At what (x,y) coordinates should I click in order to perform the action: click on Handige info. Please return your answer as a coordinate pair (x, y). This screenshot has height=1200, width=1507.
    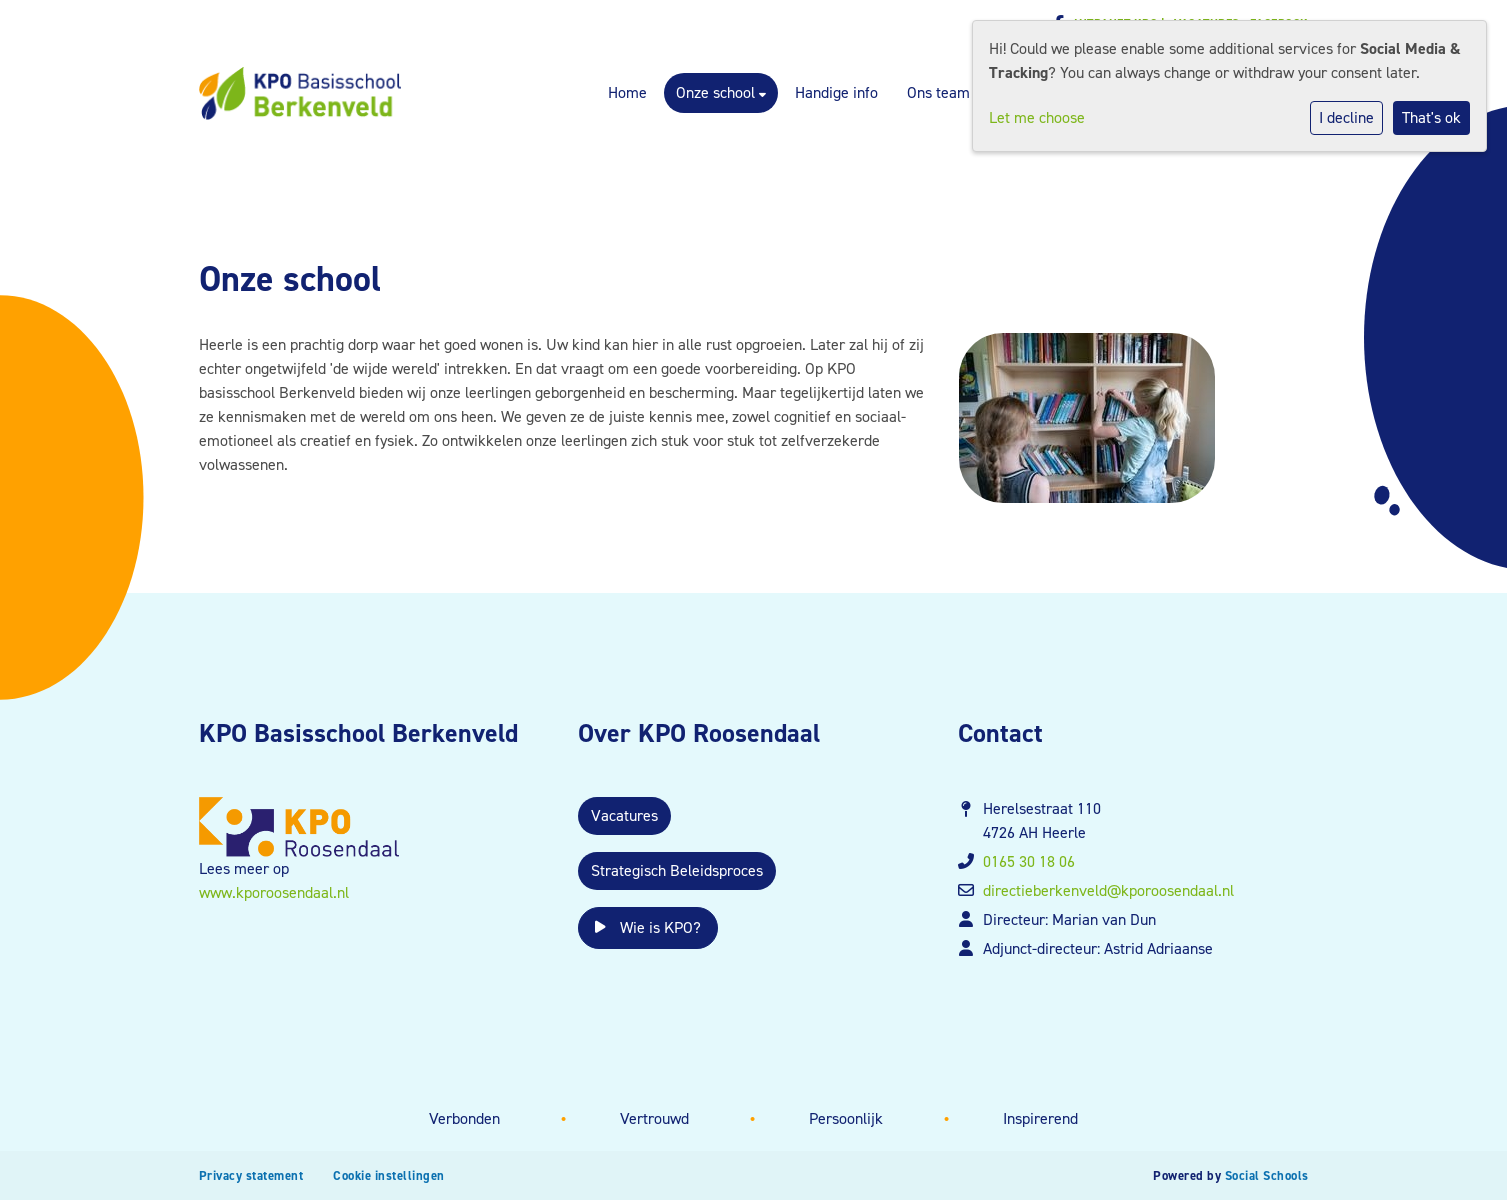
    Looking at the image, I should click on (836, 92).